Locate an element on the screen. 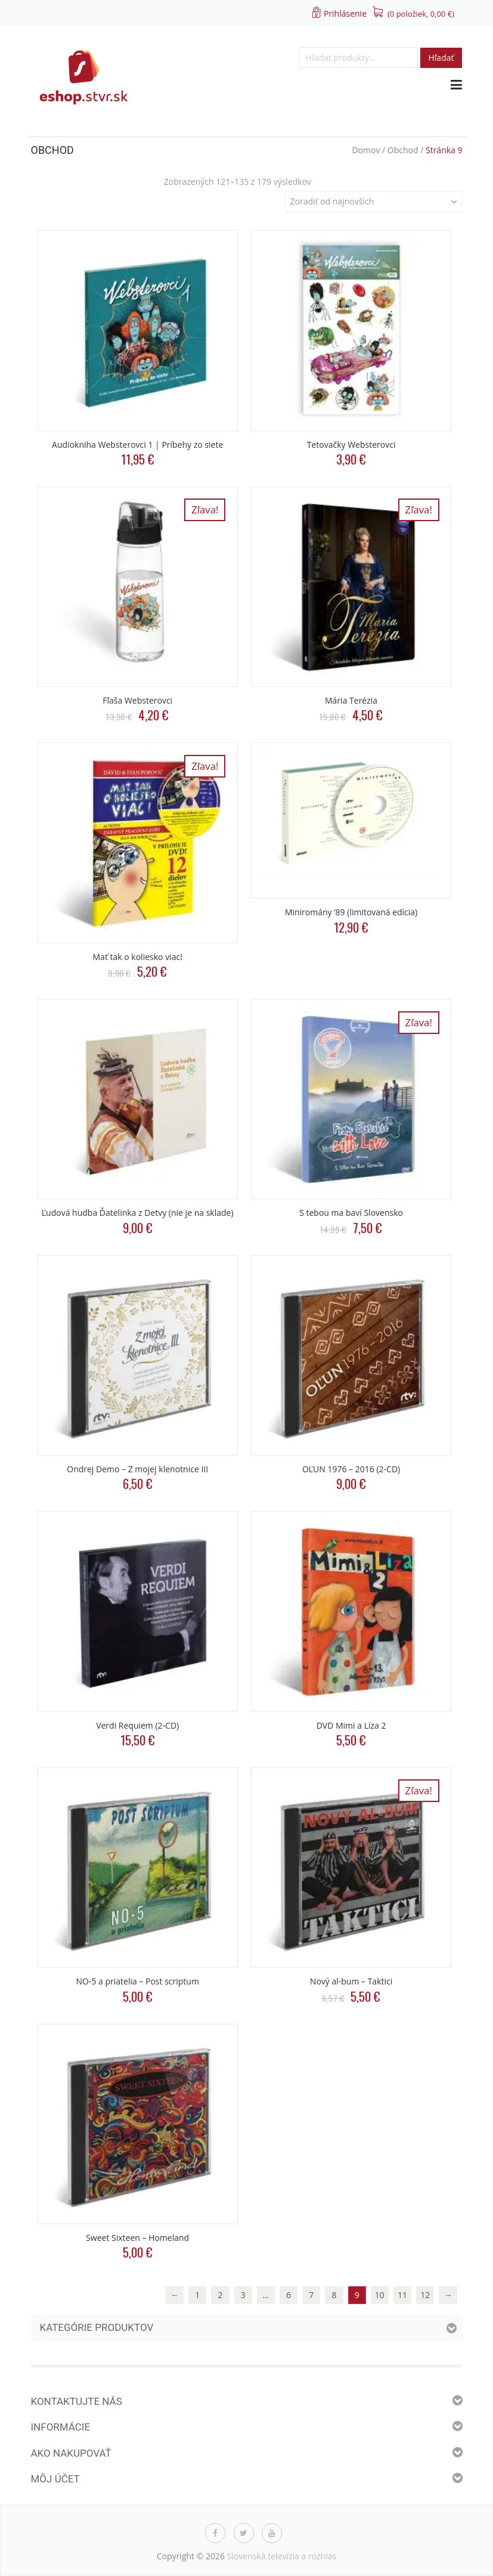 Image resolution: width=493 pixels, height=2576 pixels. (0 položiek, ) is located at coordinates (420, 13).